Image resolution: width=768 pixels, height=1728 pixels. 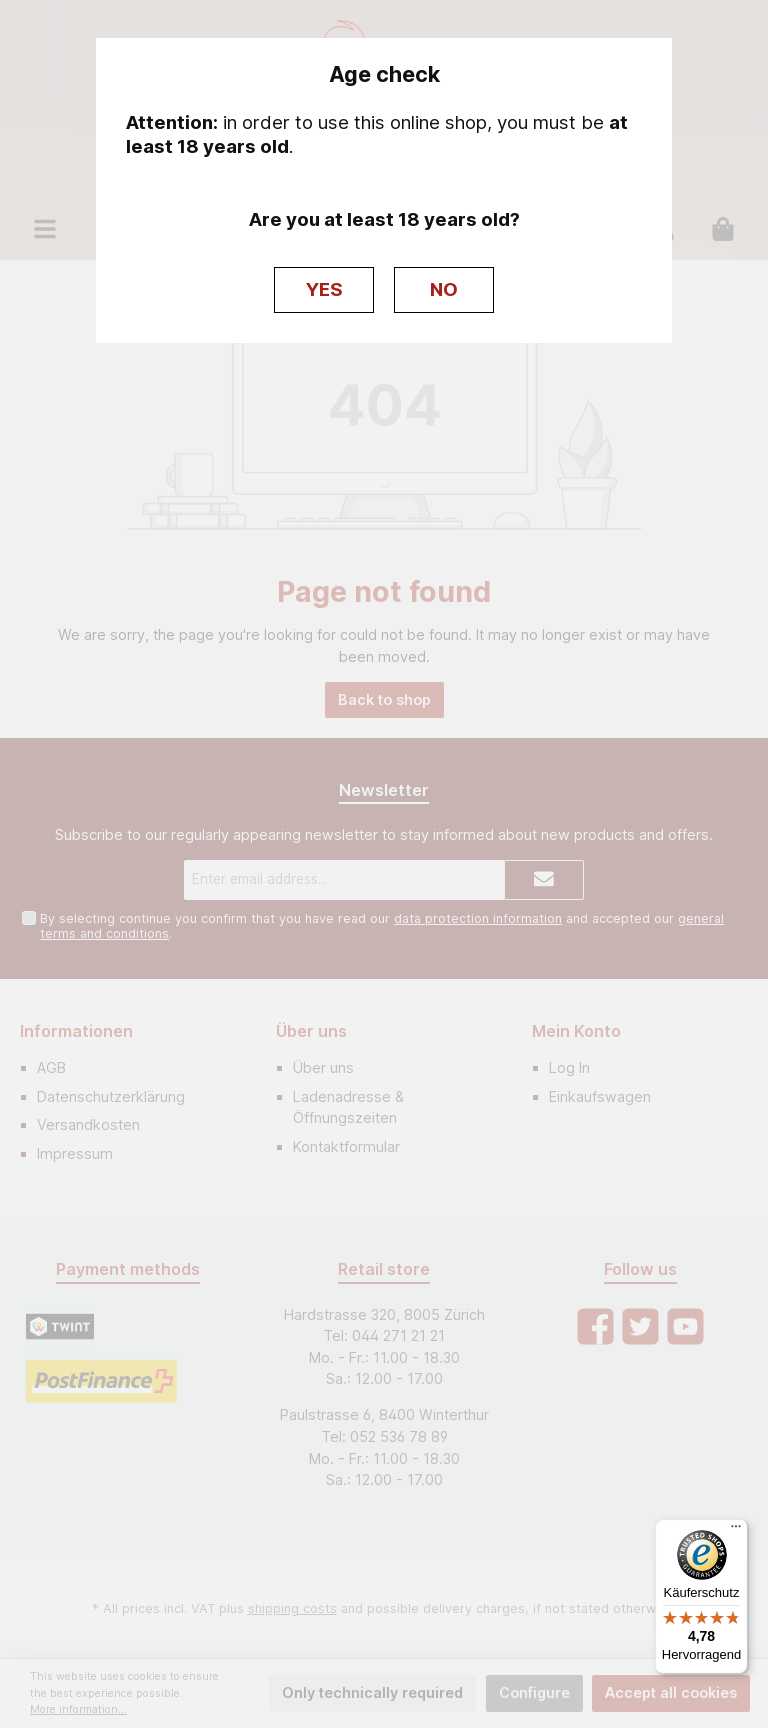 What do you see at coordinates (444, 289) in the screenshot?
I see `NO` at bounding box center [444, 289].